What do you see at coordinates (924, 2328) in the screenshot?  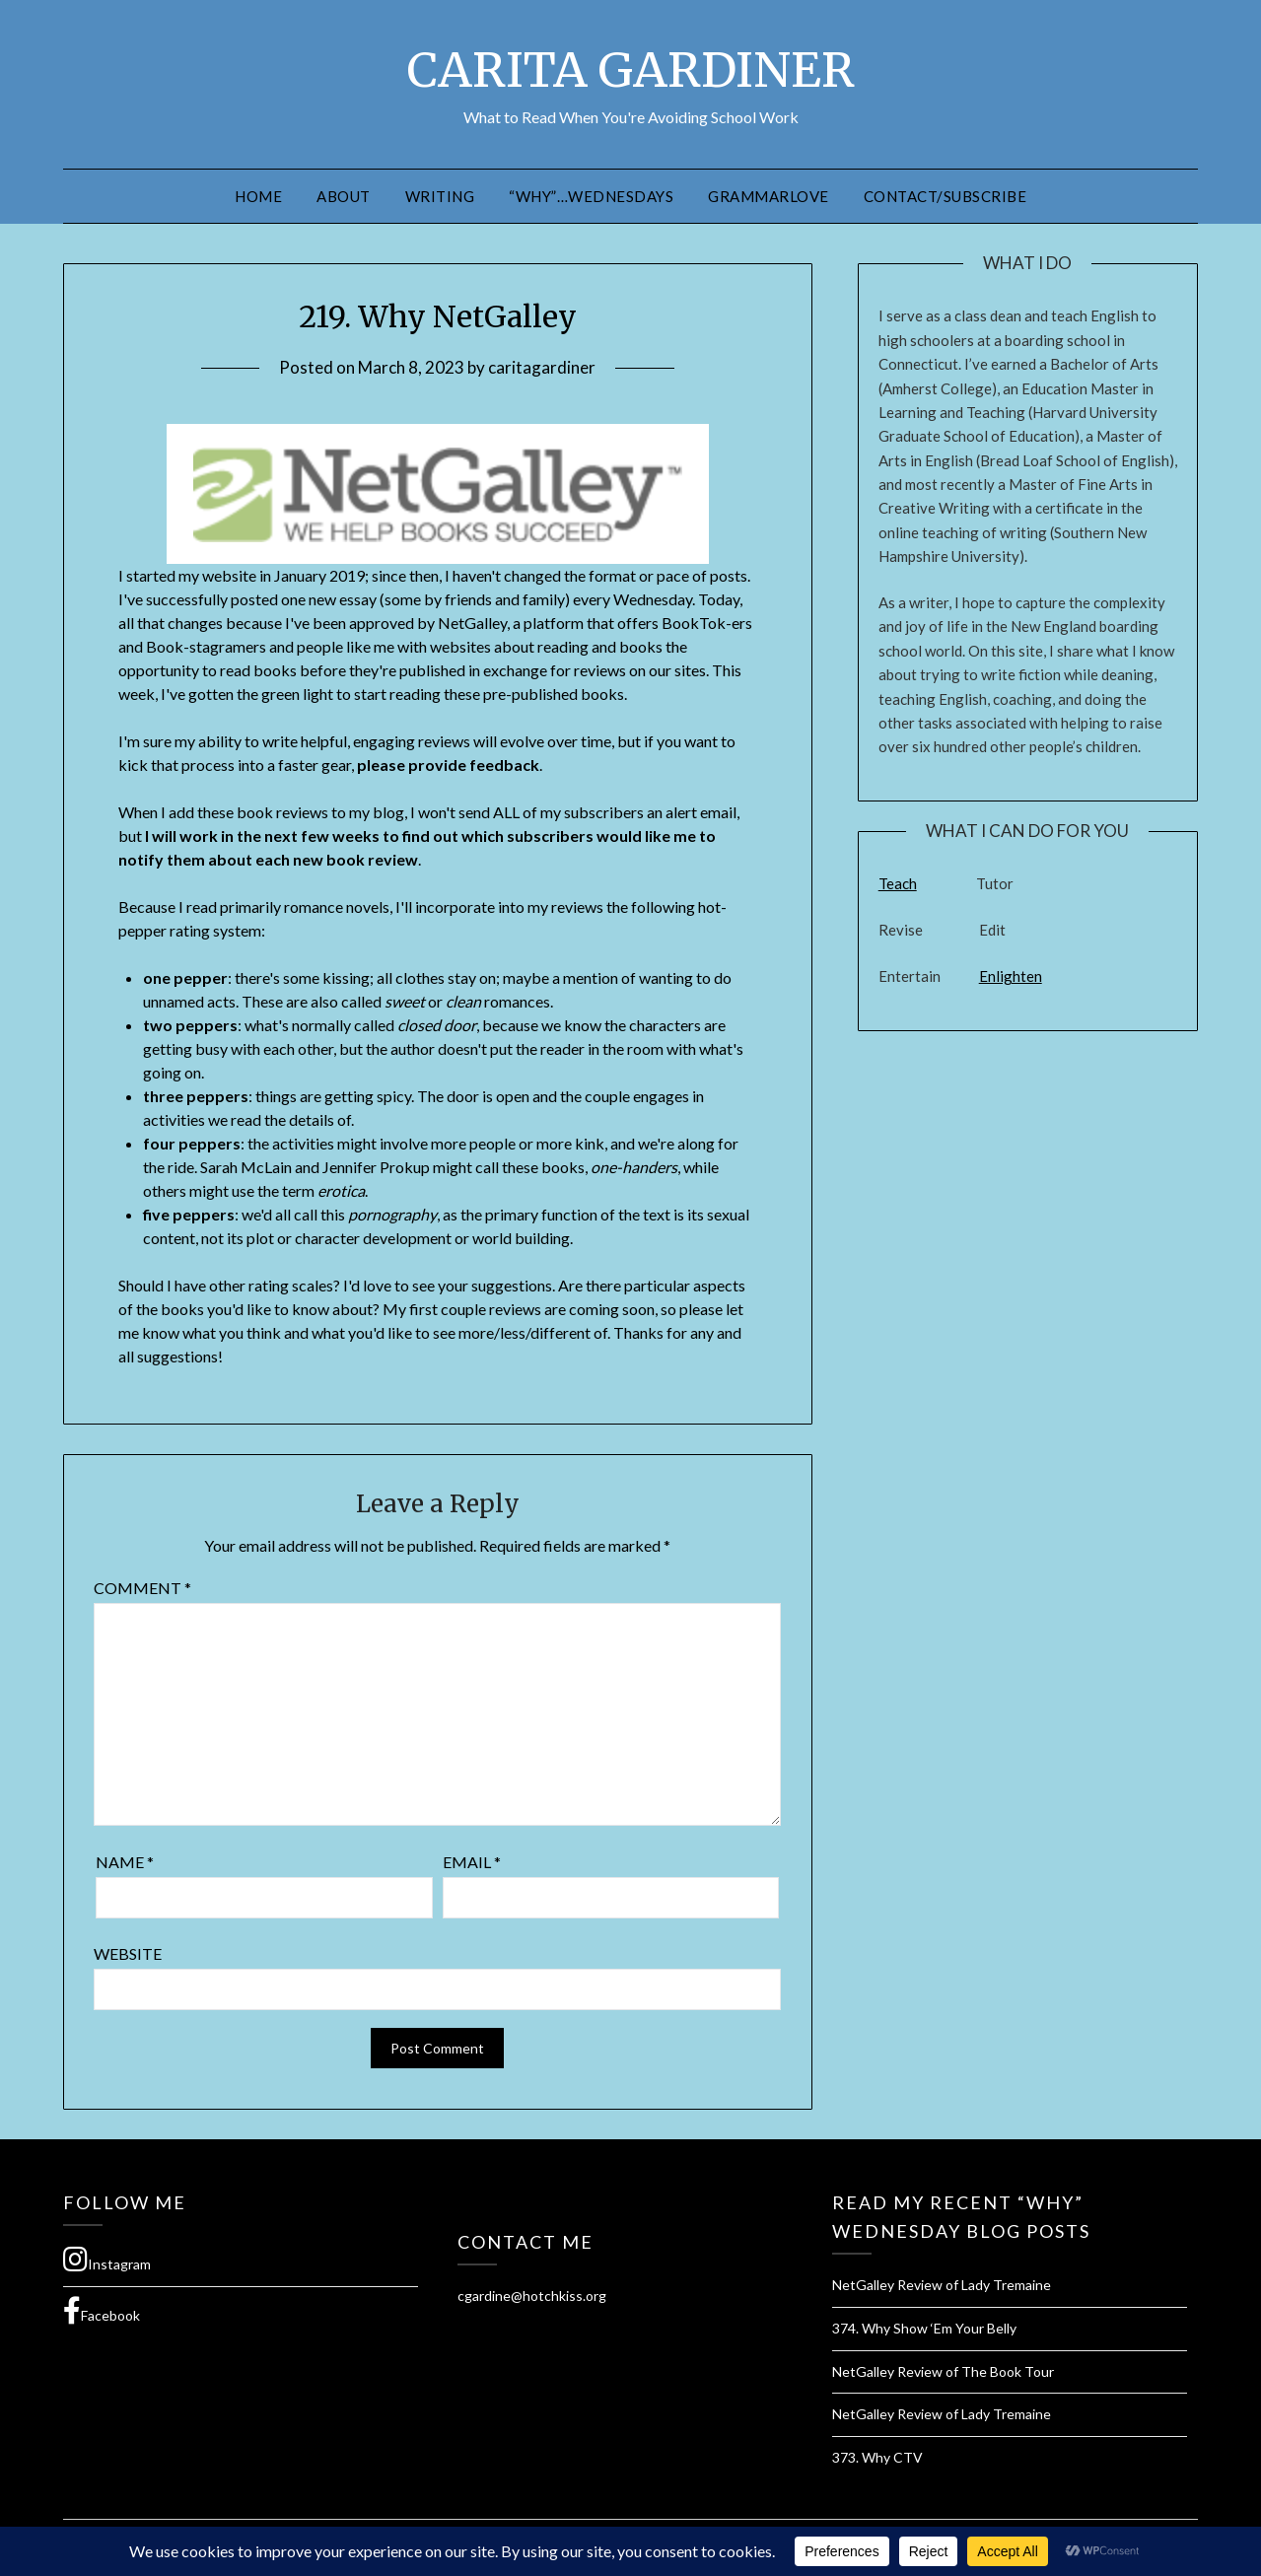 I see `374. Why Show ‘Em Your Belly` at bounding box center [924, 2328].